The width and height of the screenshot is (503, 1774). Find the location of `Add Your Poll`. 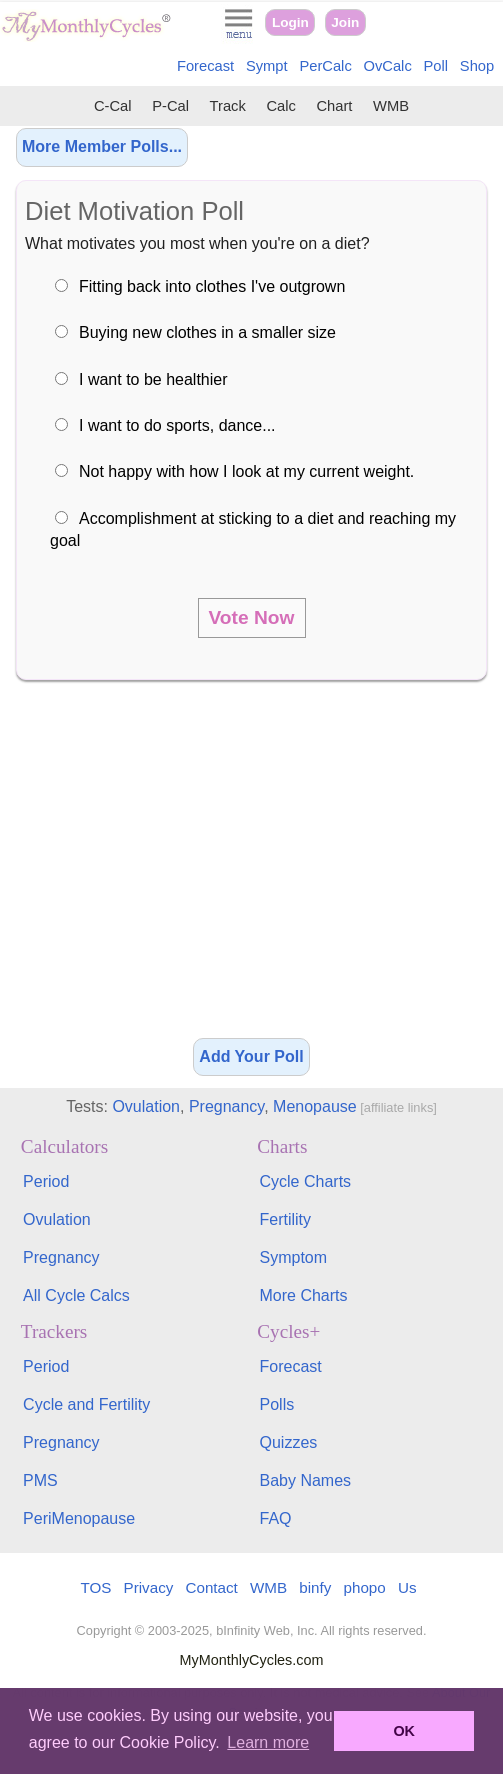

Add Your Poll is located at coordinates (251, 1056).